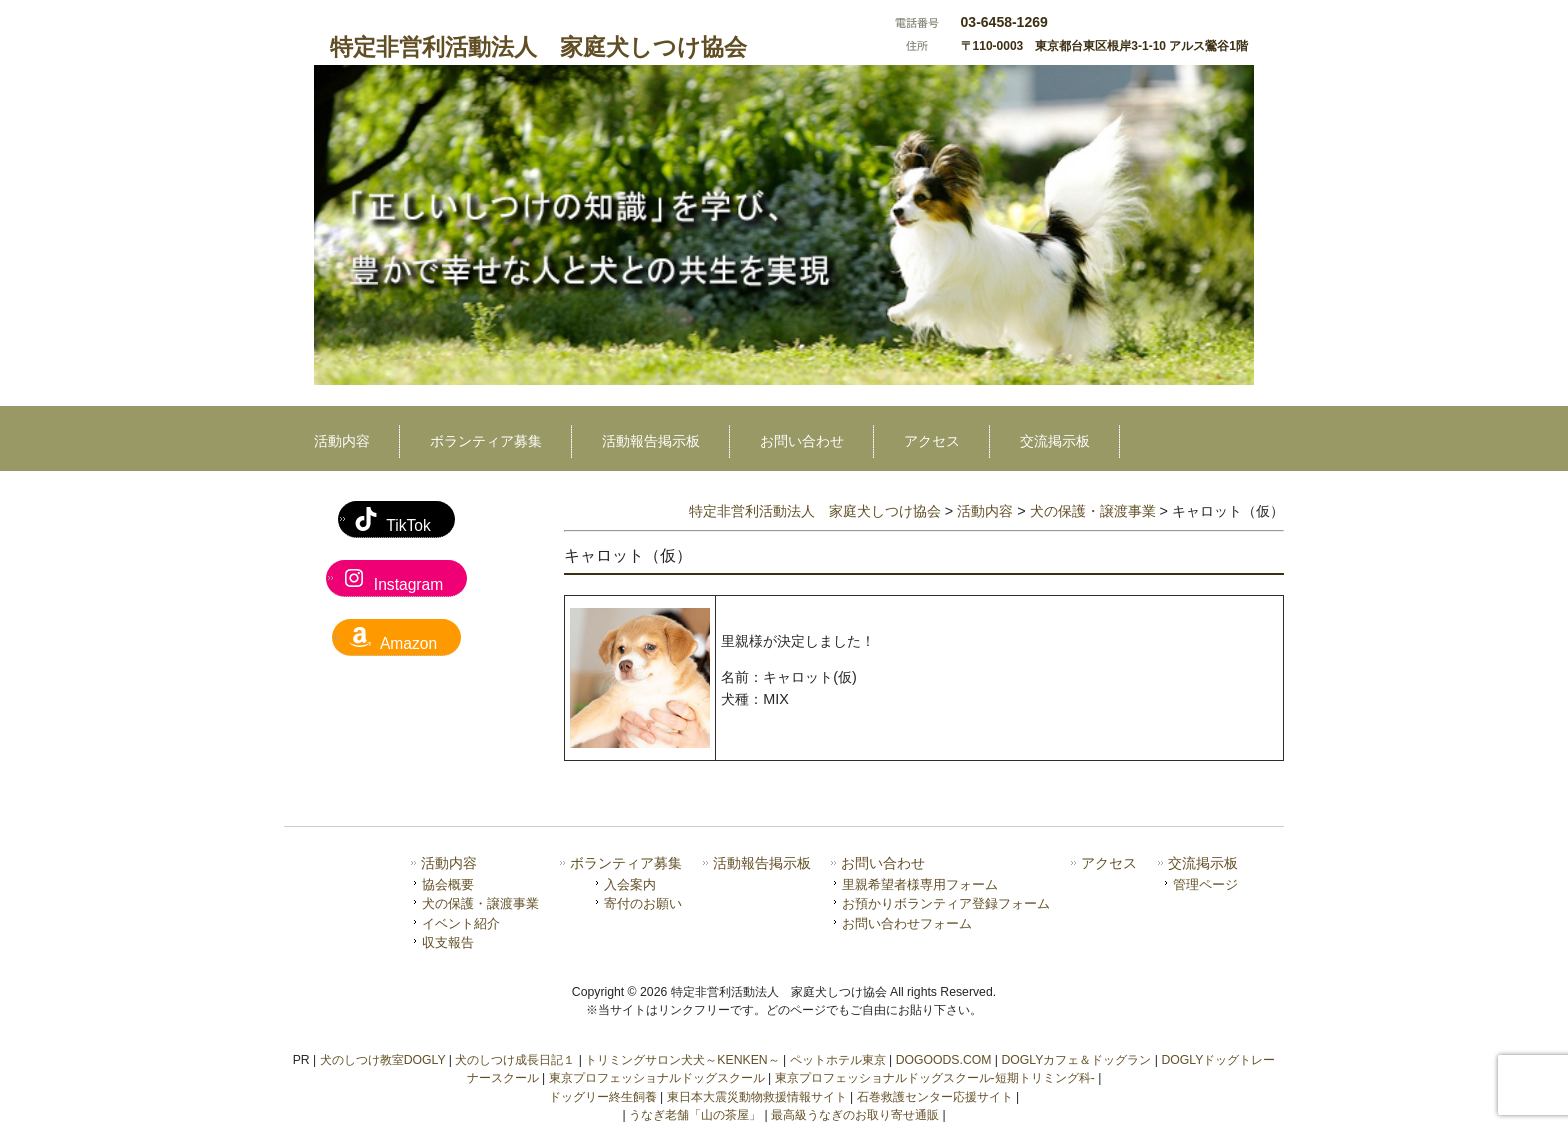  What do you see at coordinates (603, 1097) in the screenshot?
I see `ドッグリー終生飼養` at bounding box center [603, 1097].